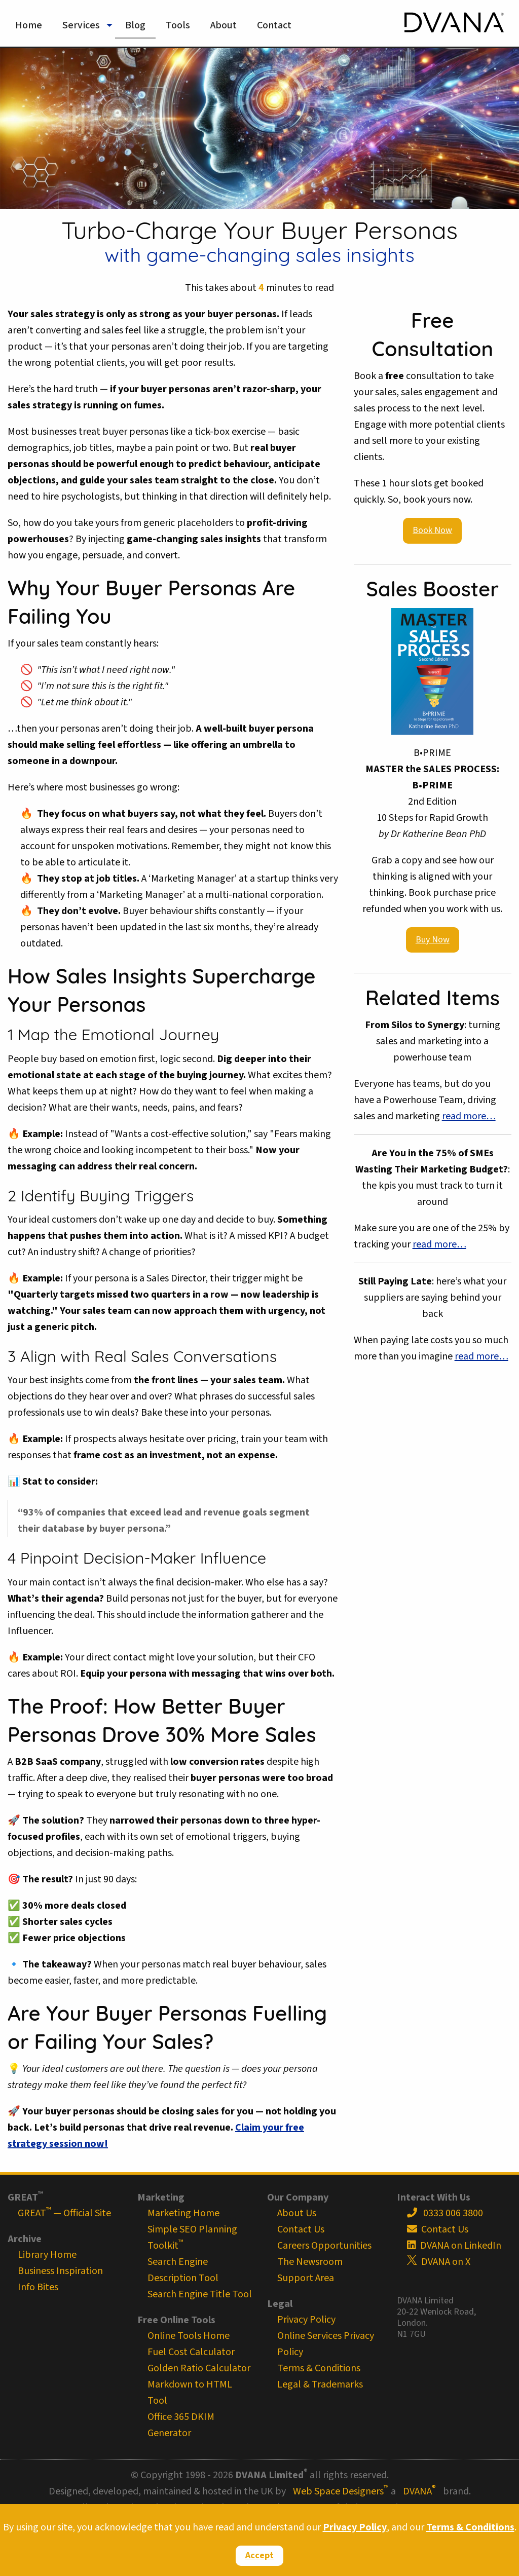  What do you see at coordinates (419, 2491) in the screenshot?
I see `DVANA` at bounding box center [419, 2491].